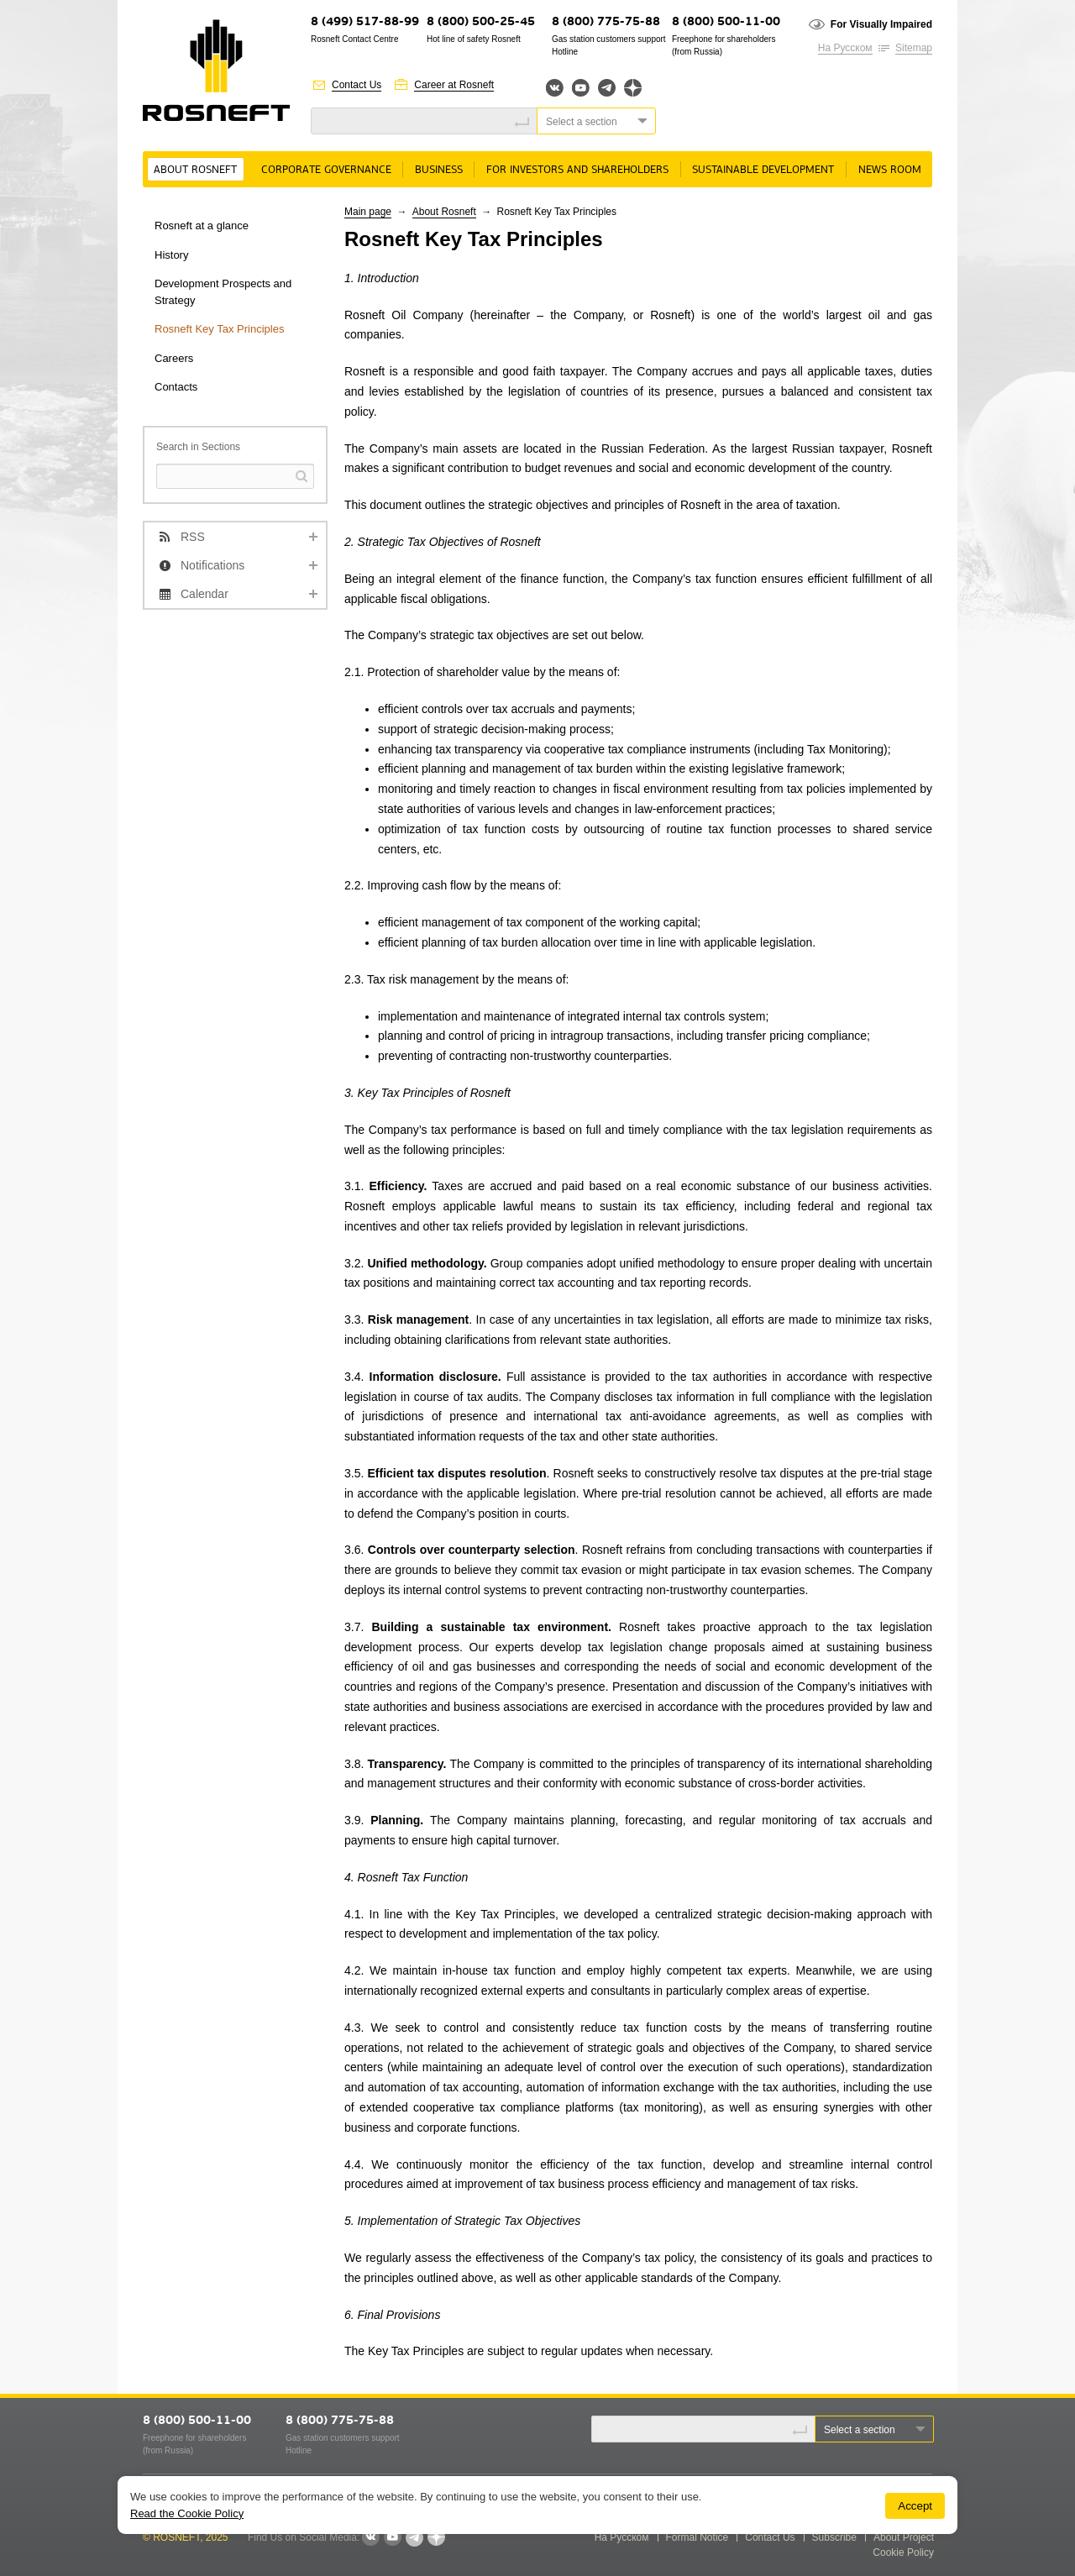 The image size is (1075, 2576). What do you see at coordinates (633, 88) in the screenshot?
I see `Яндекс.Дзен` at bounding box center [633, 88].